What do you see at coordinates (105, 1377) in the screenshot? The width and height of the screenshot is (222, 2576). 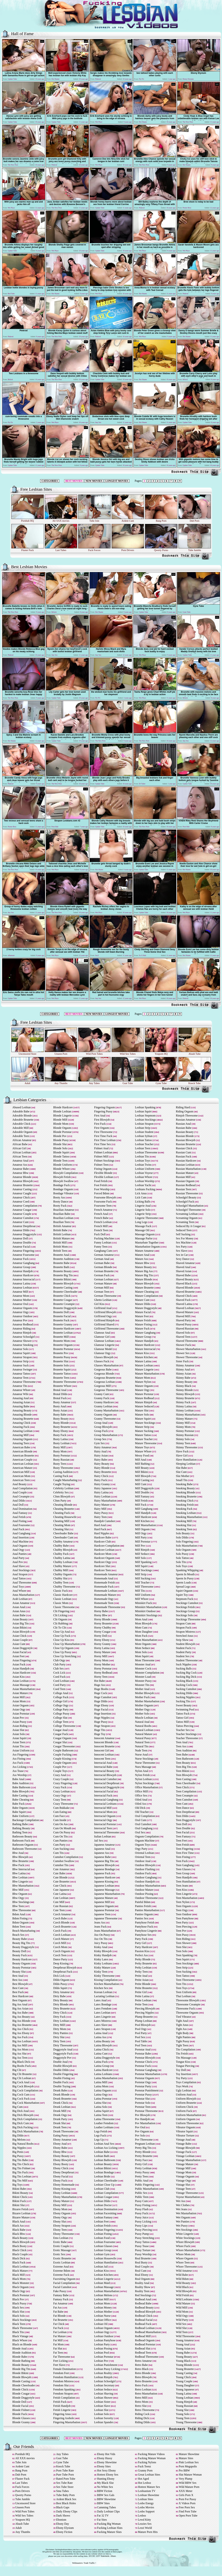 I see `Gorgeous Brunette` at bounding box center [105, 1377].